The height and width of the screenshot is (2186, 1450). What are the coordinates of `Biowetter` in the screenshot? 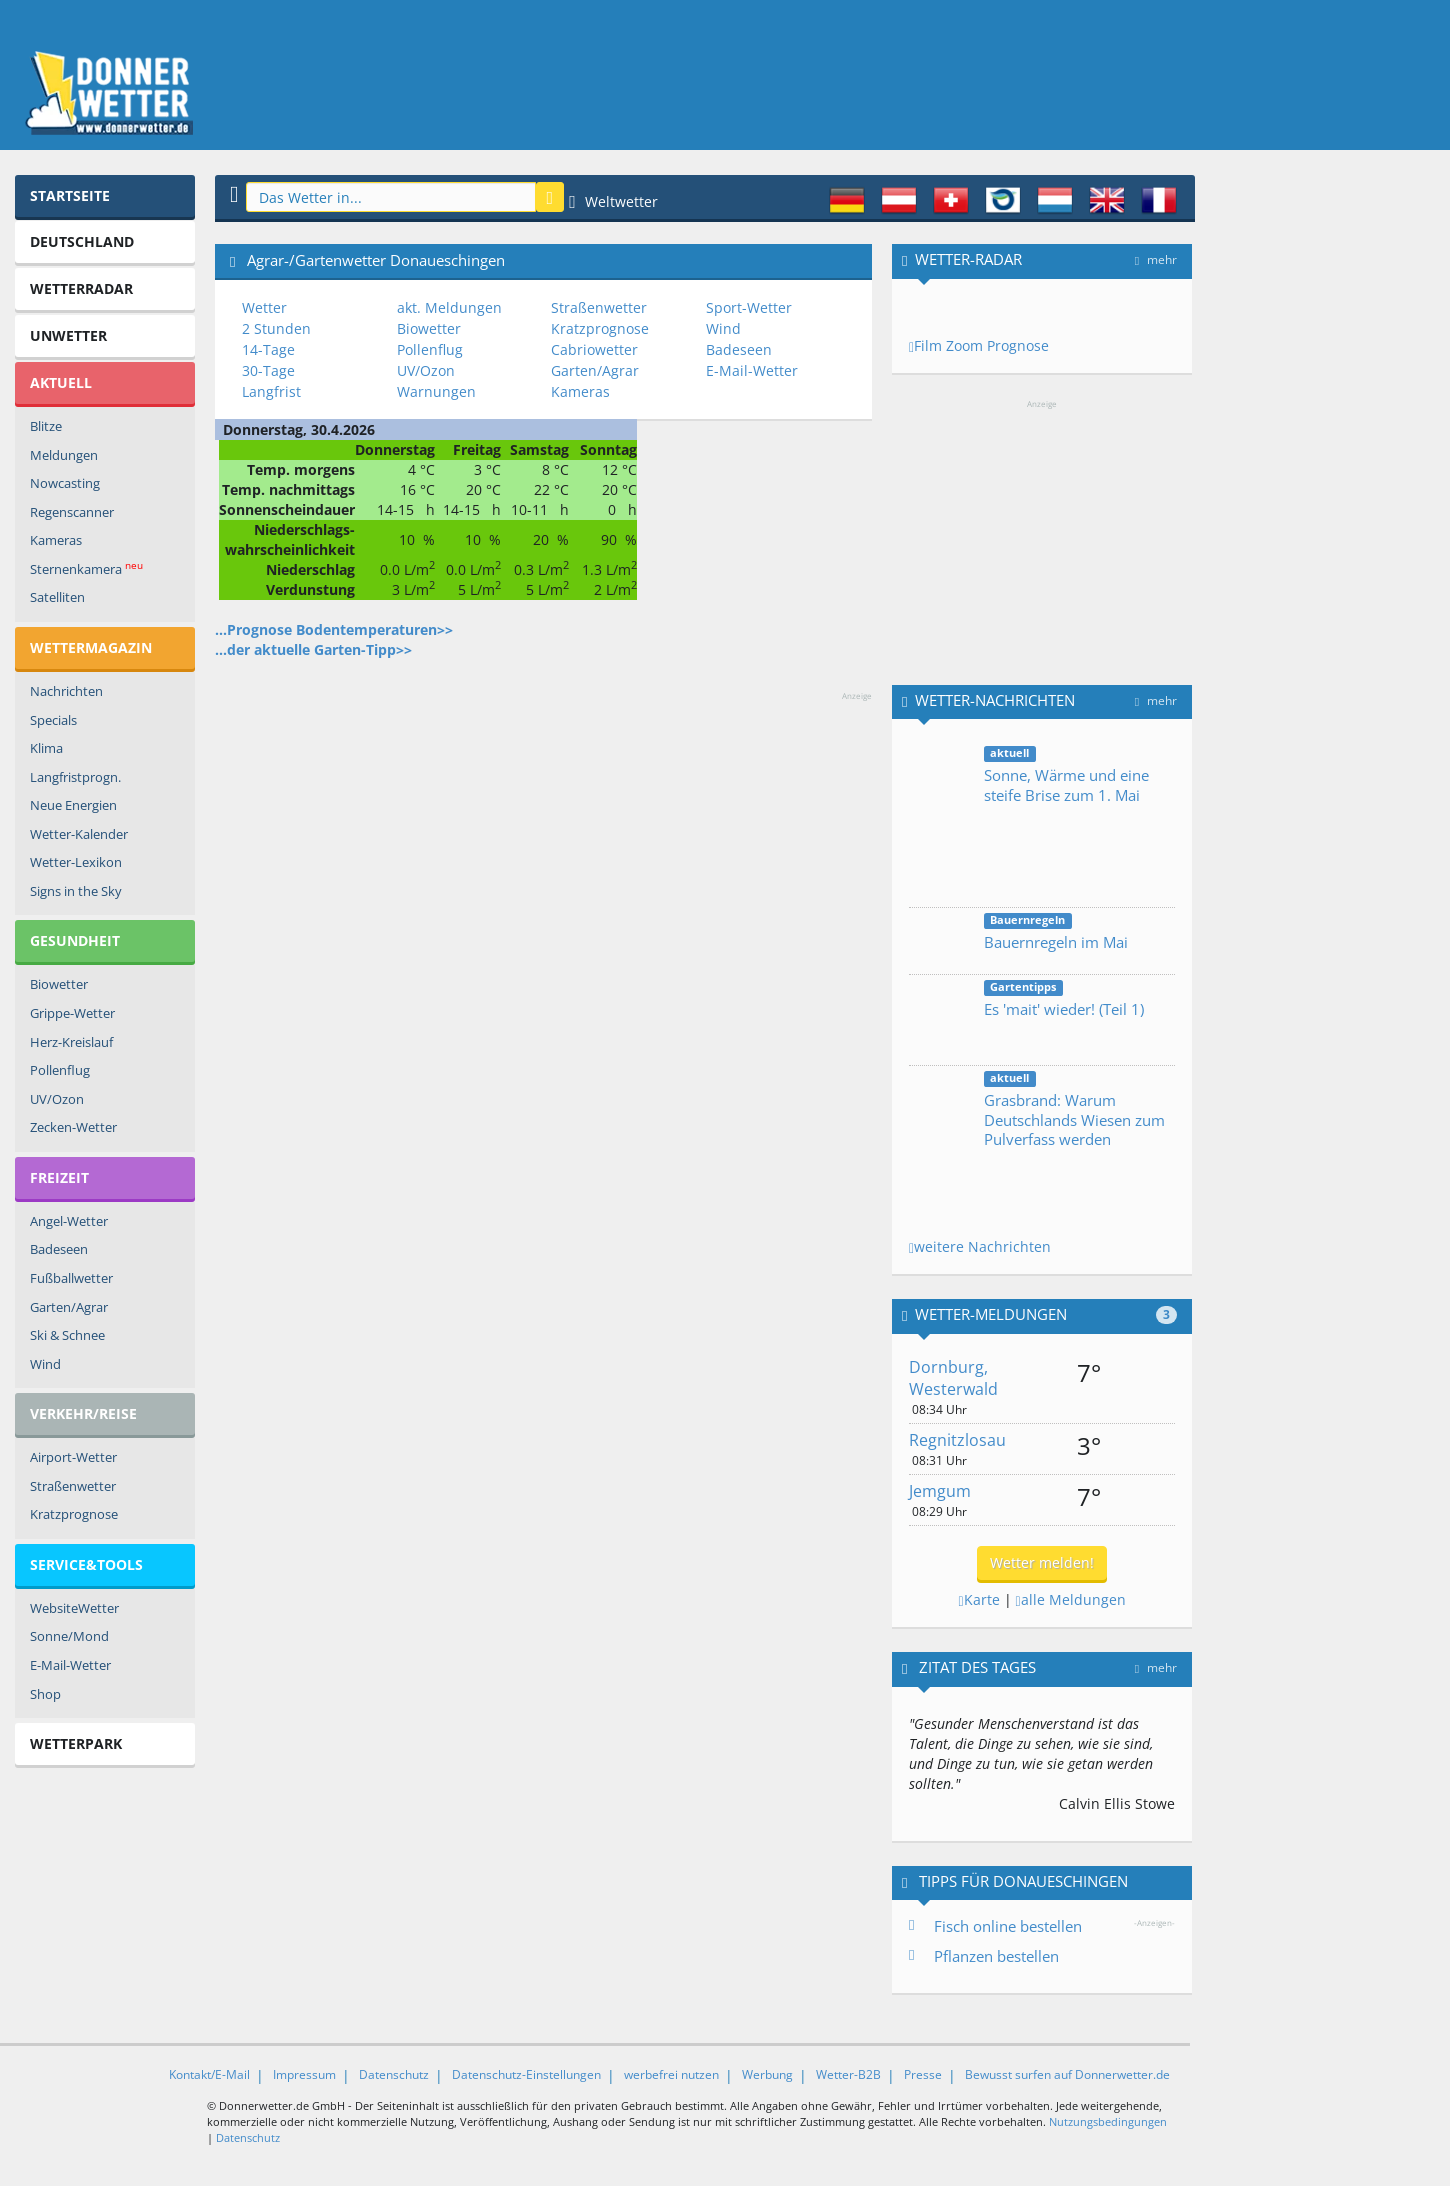 It's located at (59, 984).